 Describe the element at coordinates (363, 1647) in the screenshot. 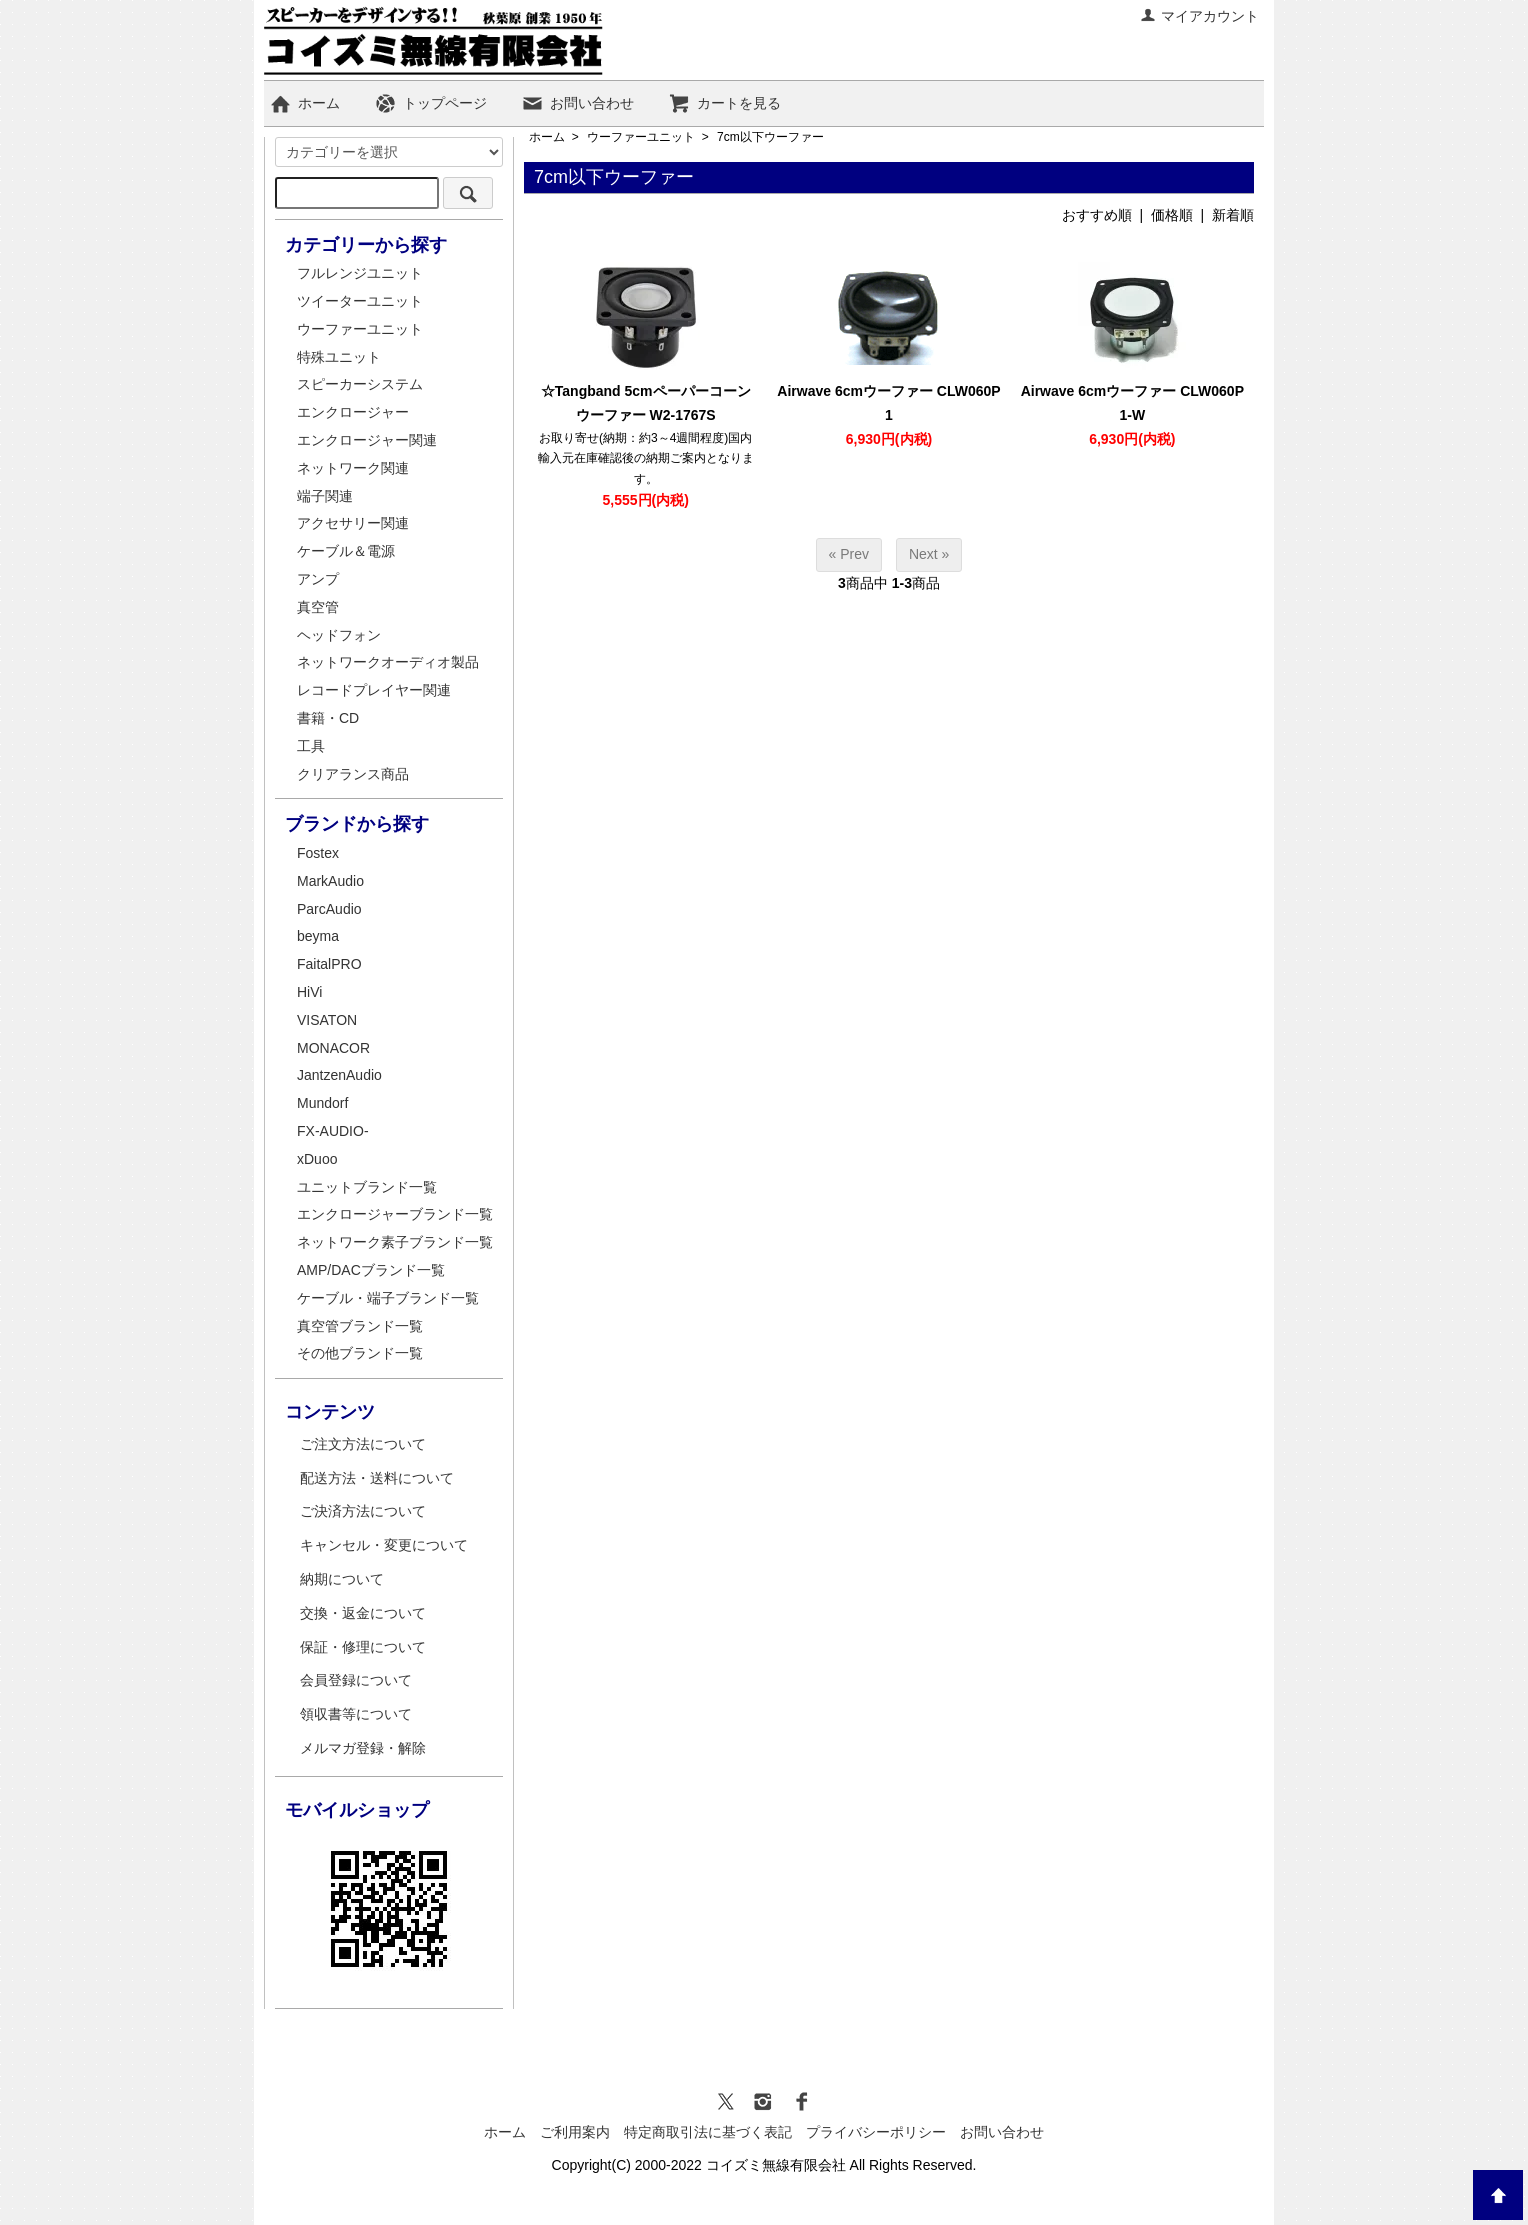

I see `保証・修理について` at that location.